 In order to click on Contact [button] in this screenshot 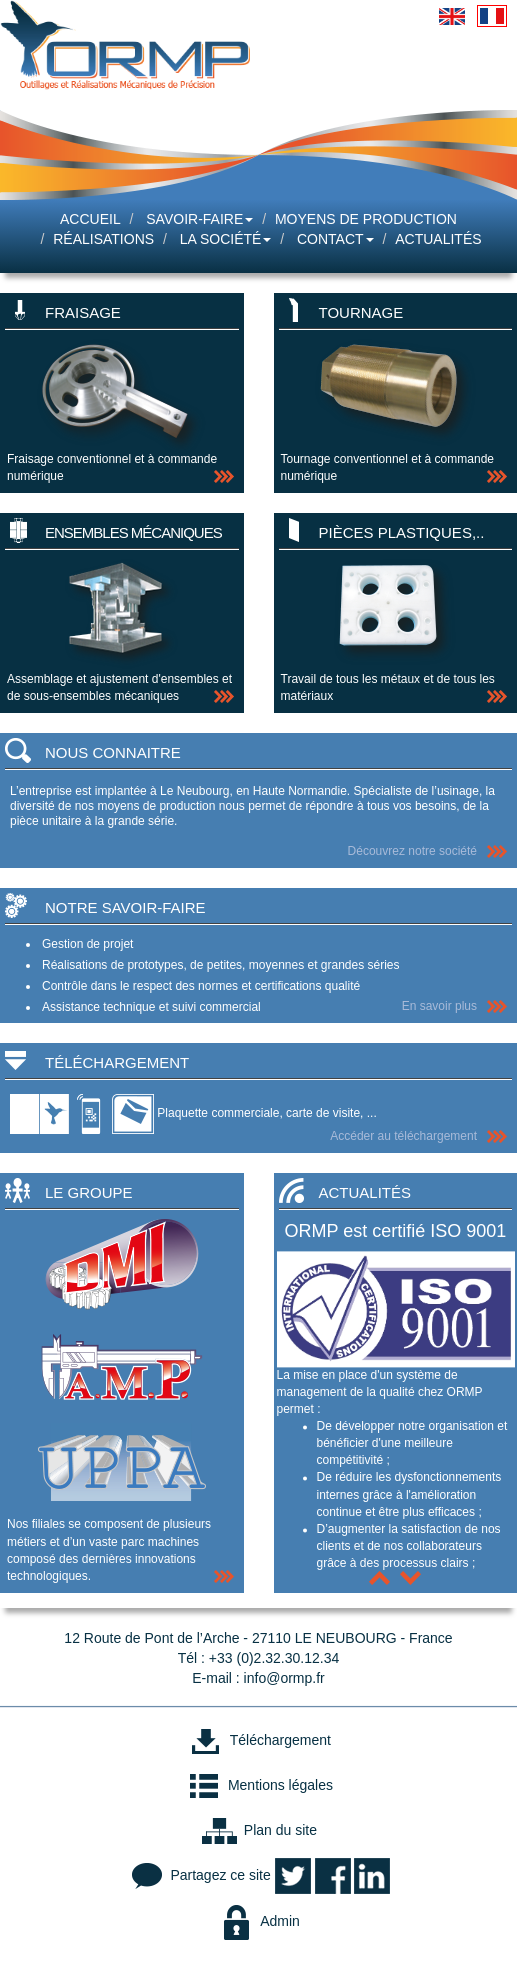, I will do `click(335, 239)`.